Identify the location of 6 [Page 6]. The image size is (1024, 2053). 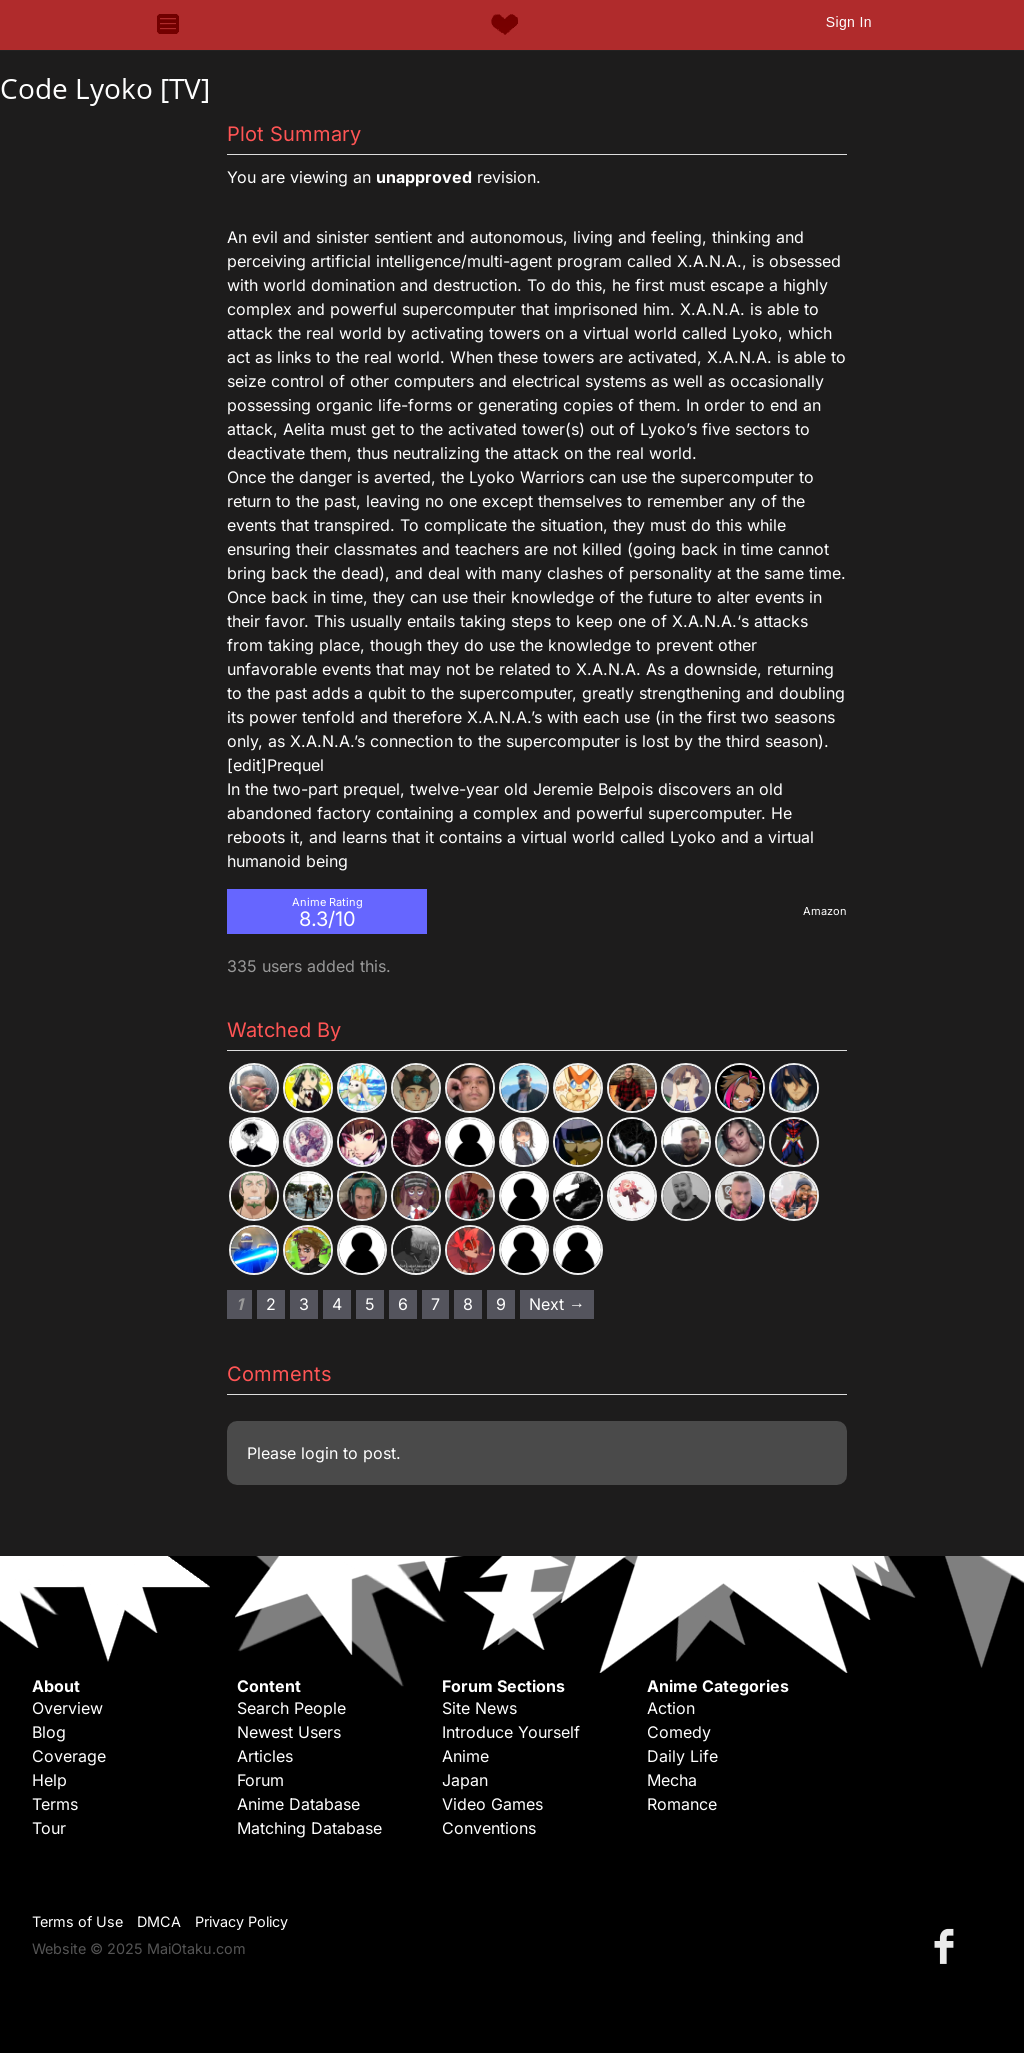
(403, 1304).